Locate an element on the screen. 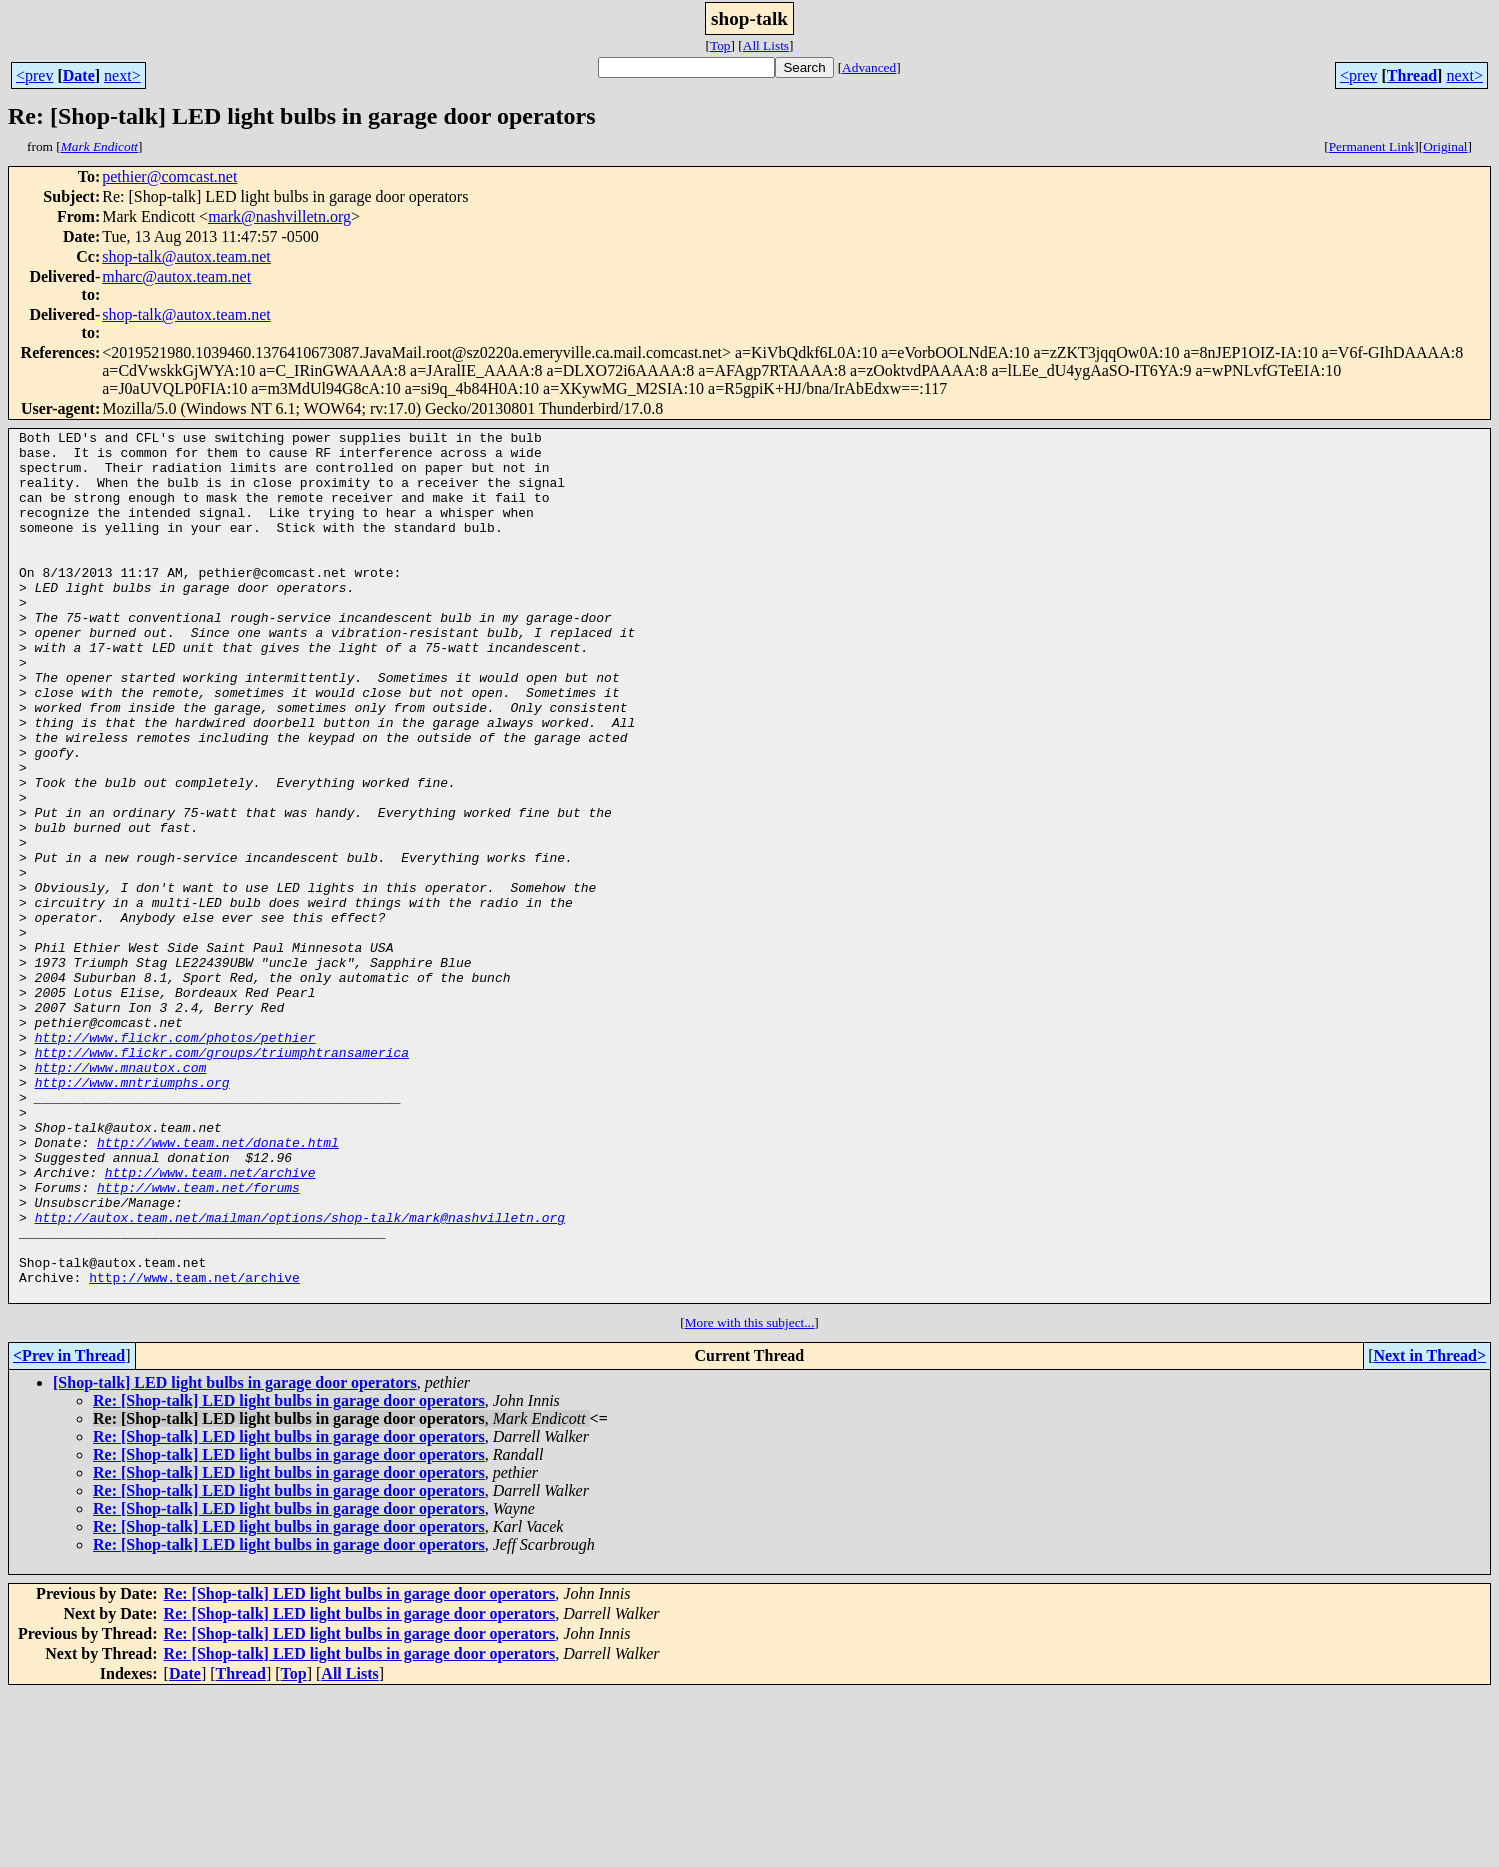 This screenshot has height=1867, width=1499. http://www.team.net/forums is located at coordinates (198, 1340).